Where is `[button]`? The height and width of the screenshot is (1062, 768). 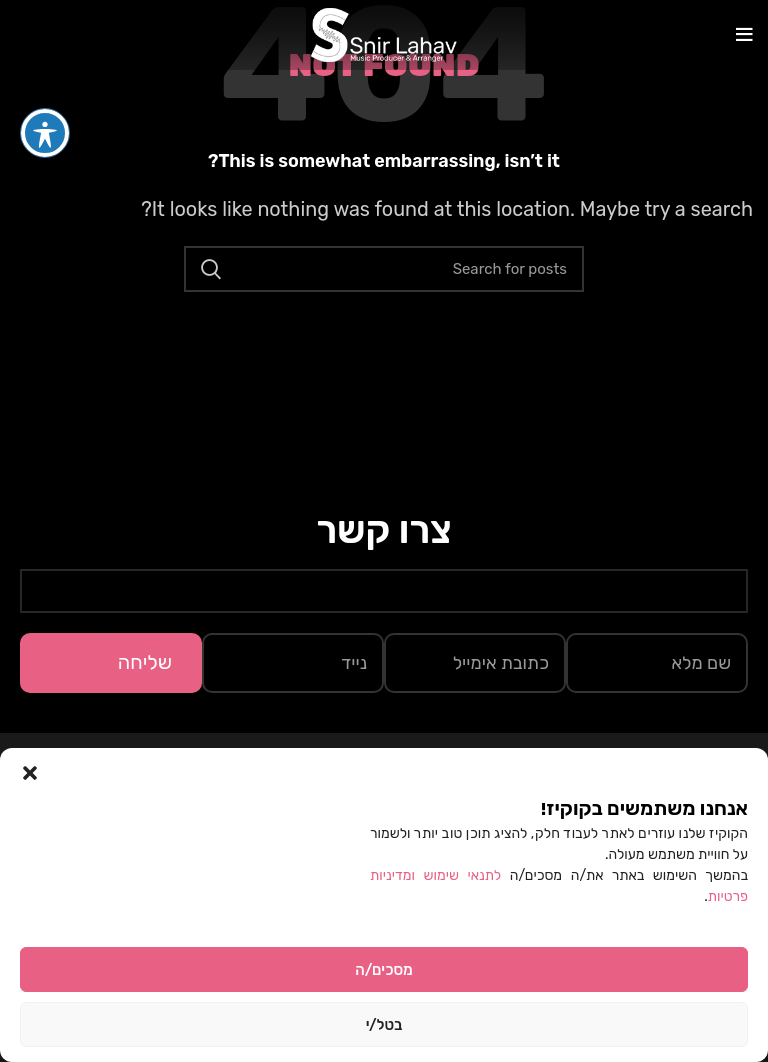 [button] is located at coordinates (30, 773).